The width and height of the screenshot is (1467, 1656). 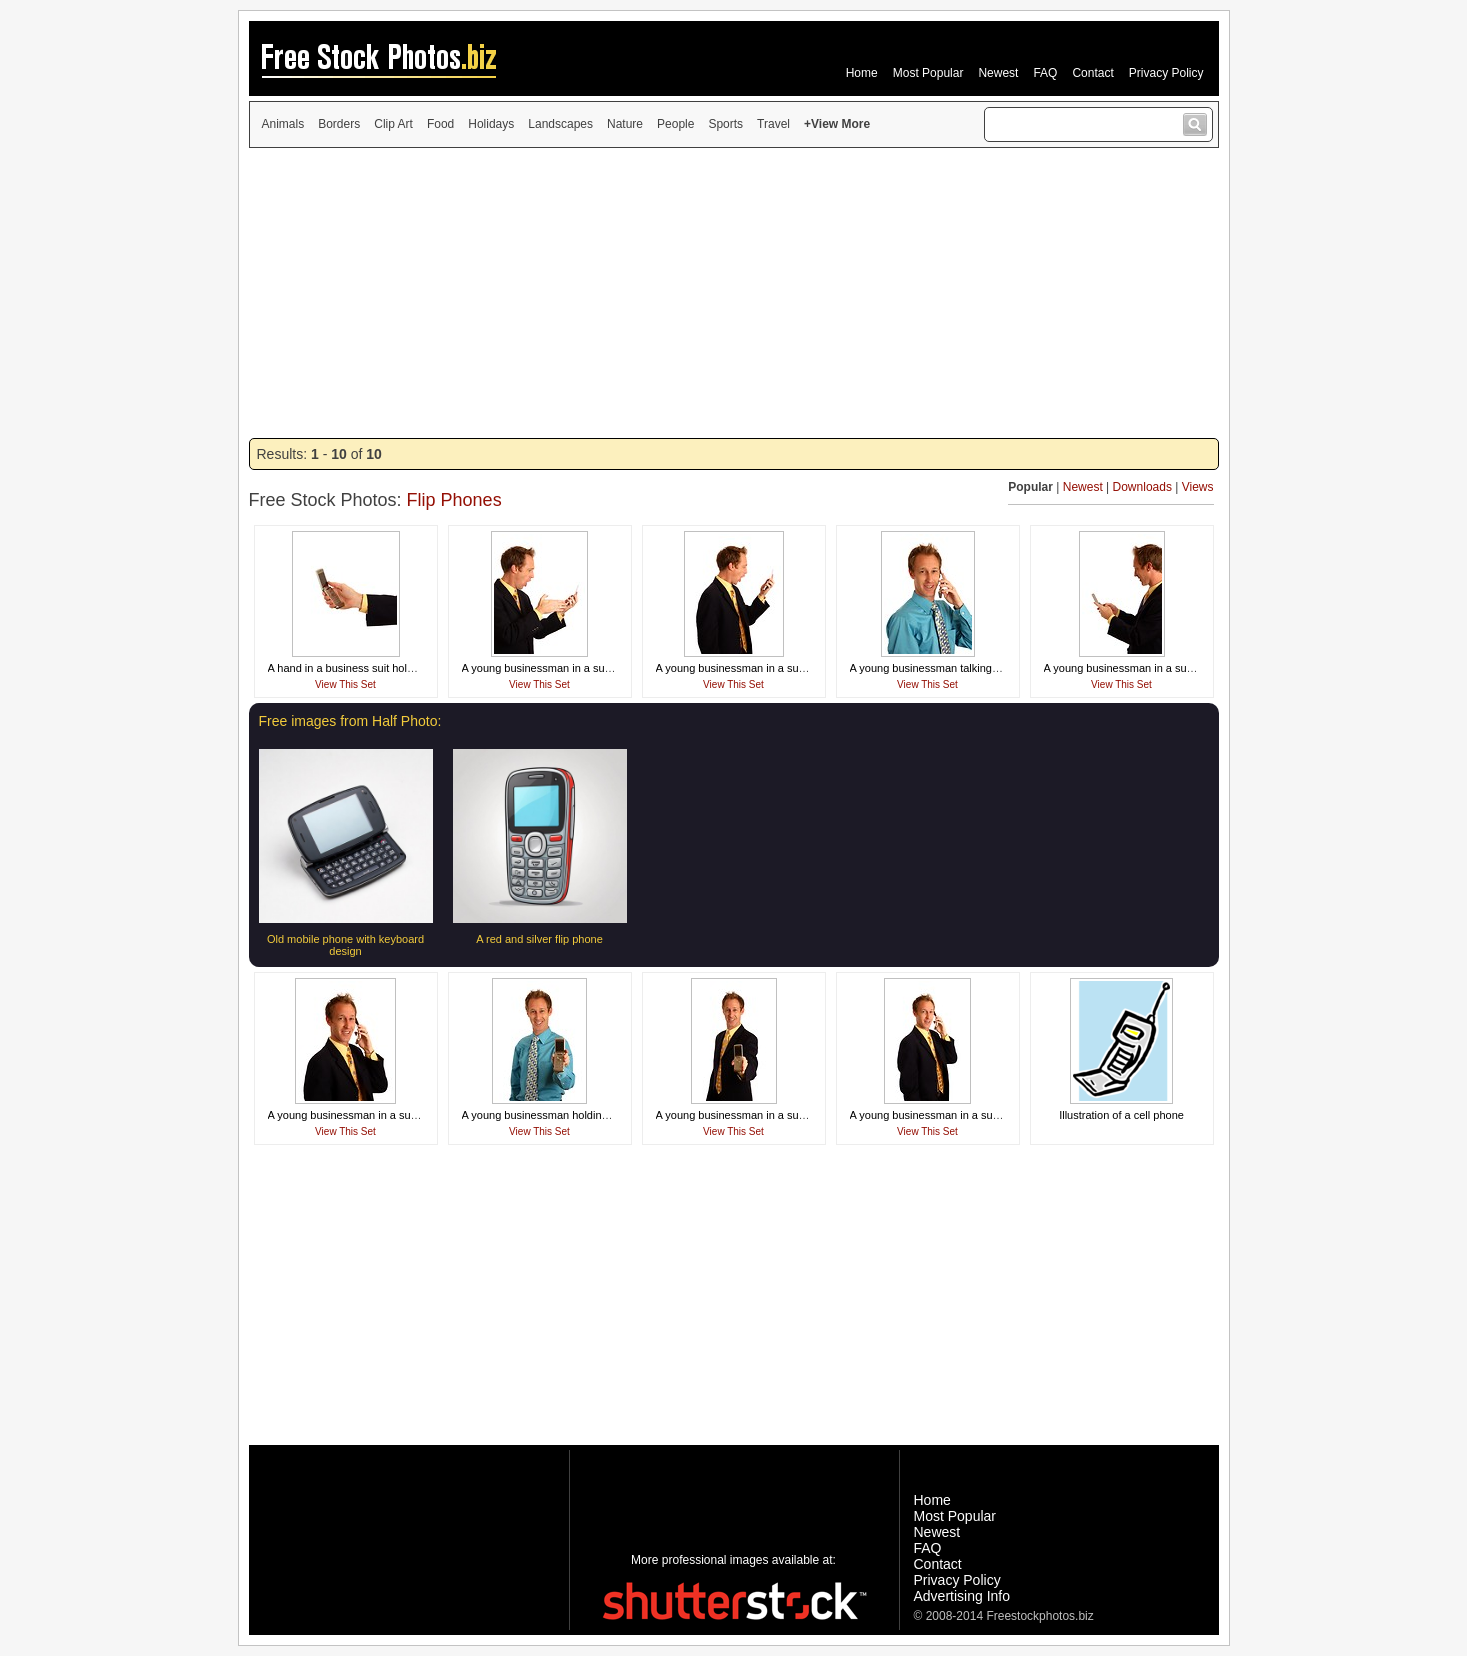 I want to click on A hand in a business suit holding a cell phone, so click(x=379, y=668).